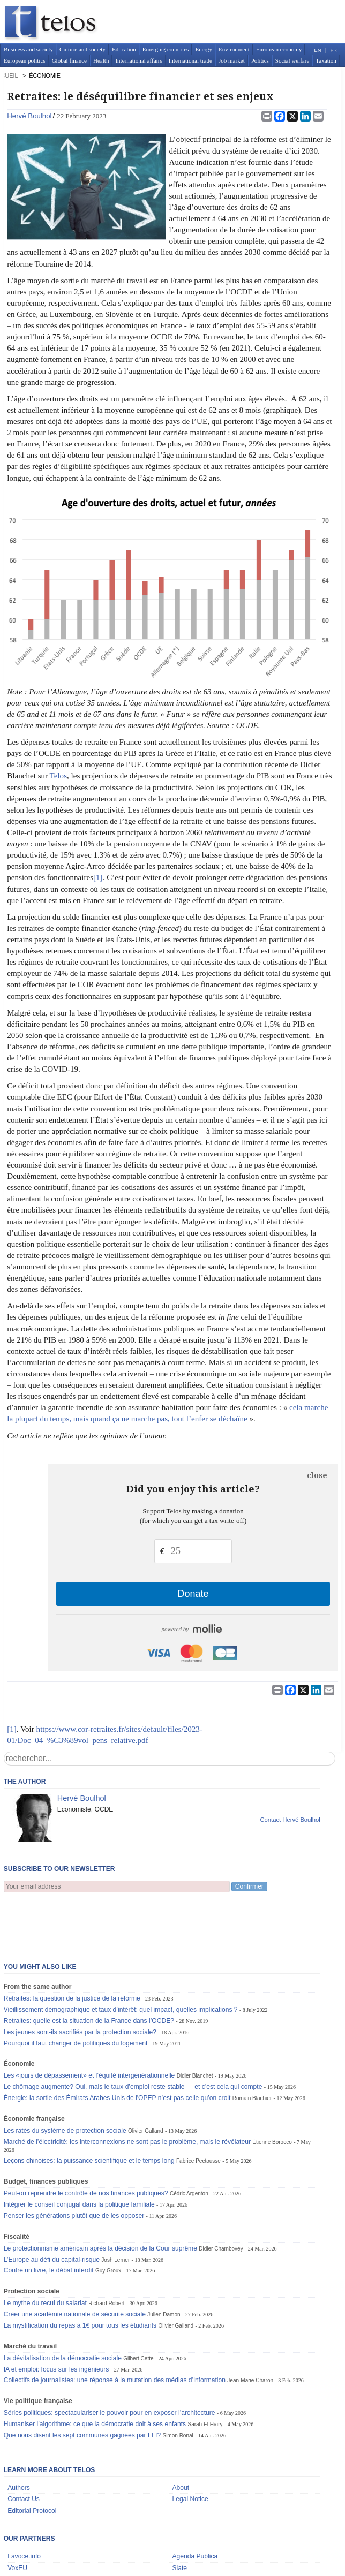  Describe the element at coordinates (86, 2140) in the screenshot. I see `Peut-on reprendre le contrôle de nos finances publiques?` at that location.